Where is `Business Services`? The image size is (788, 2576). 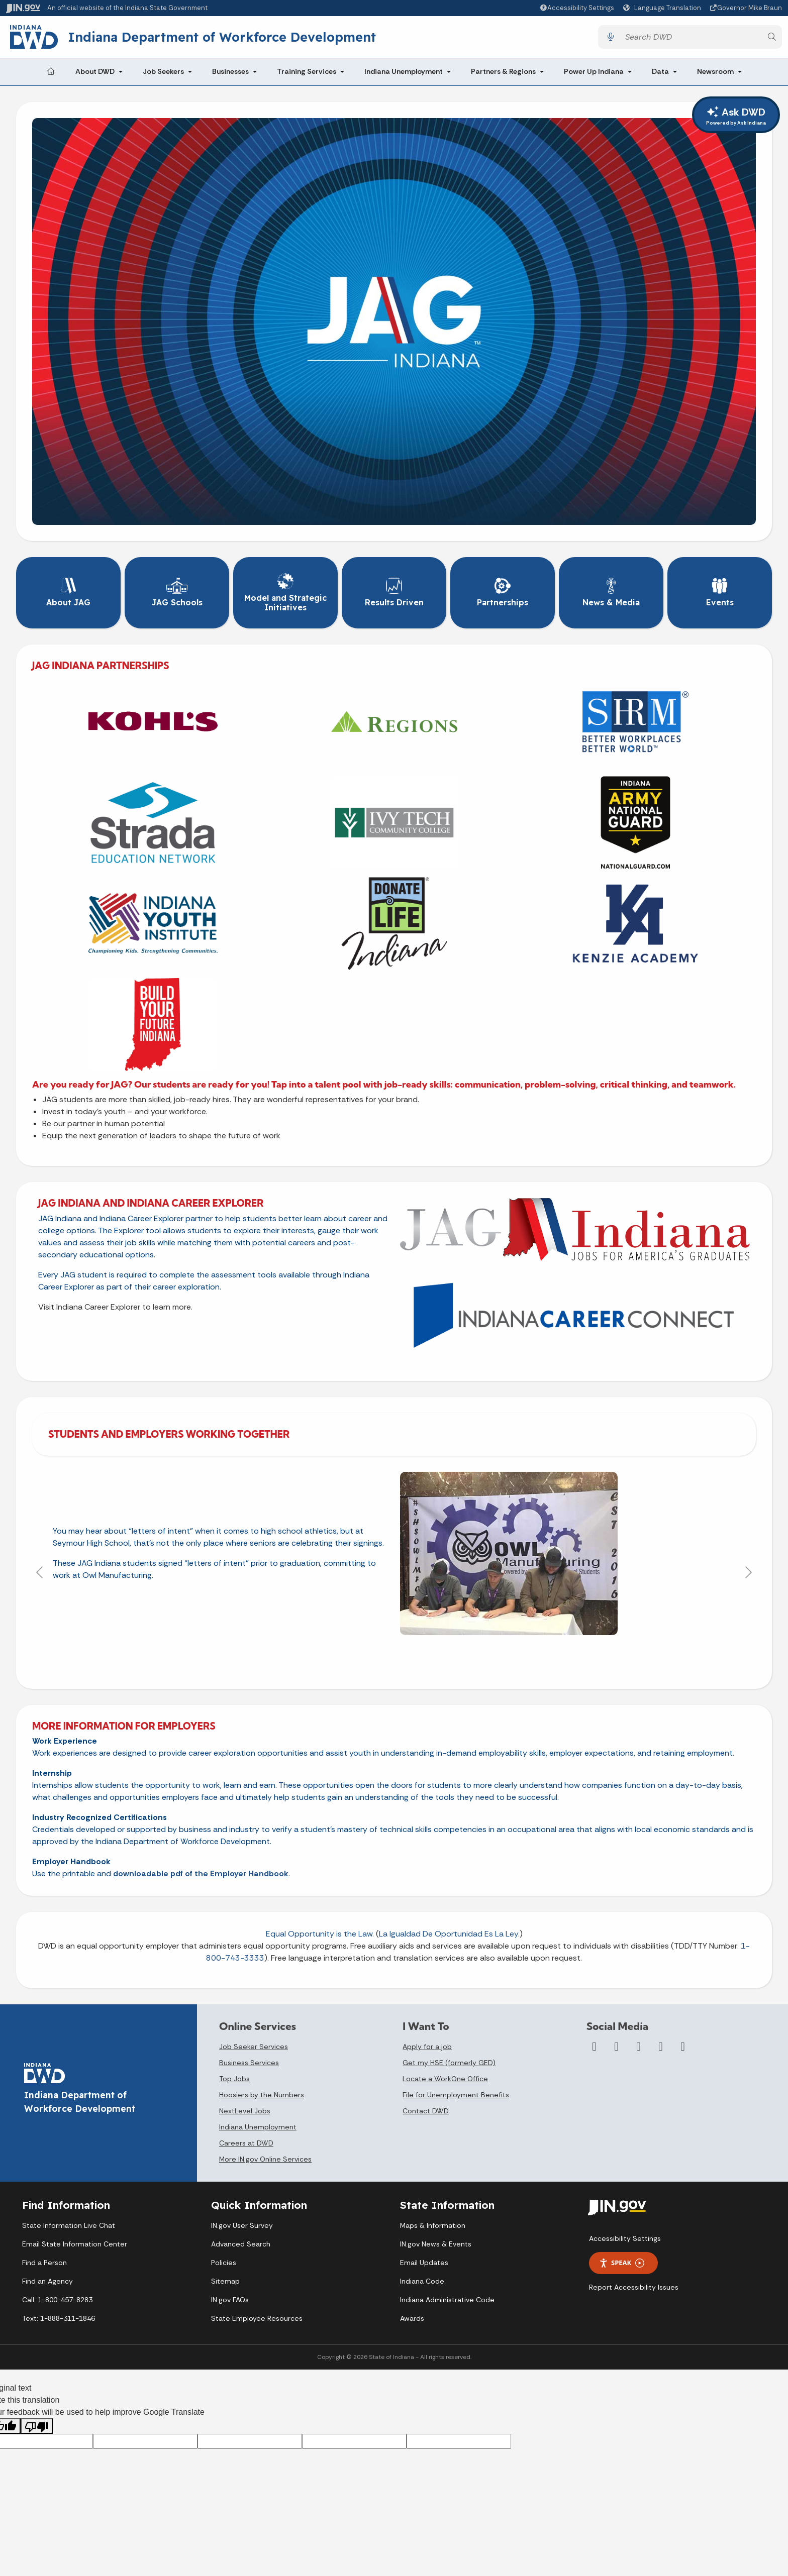
Business Services is located at coordinates (249, 2062).